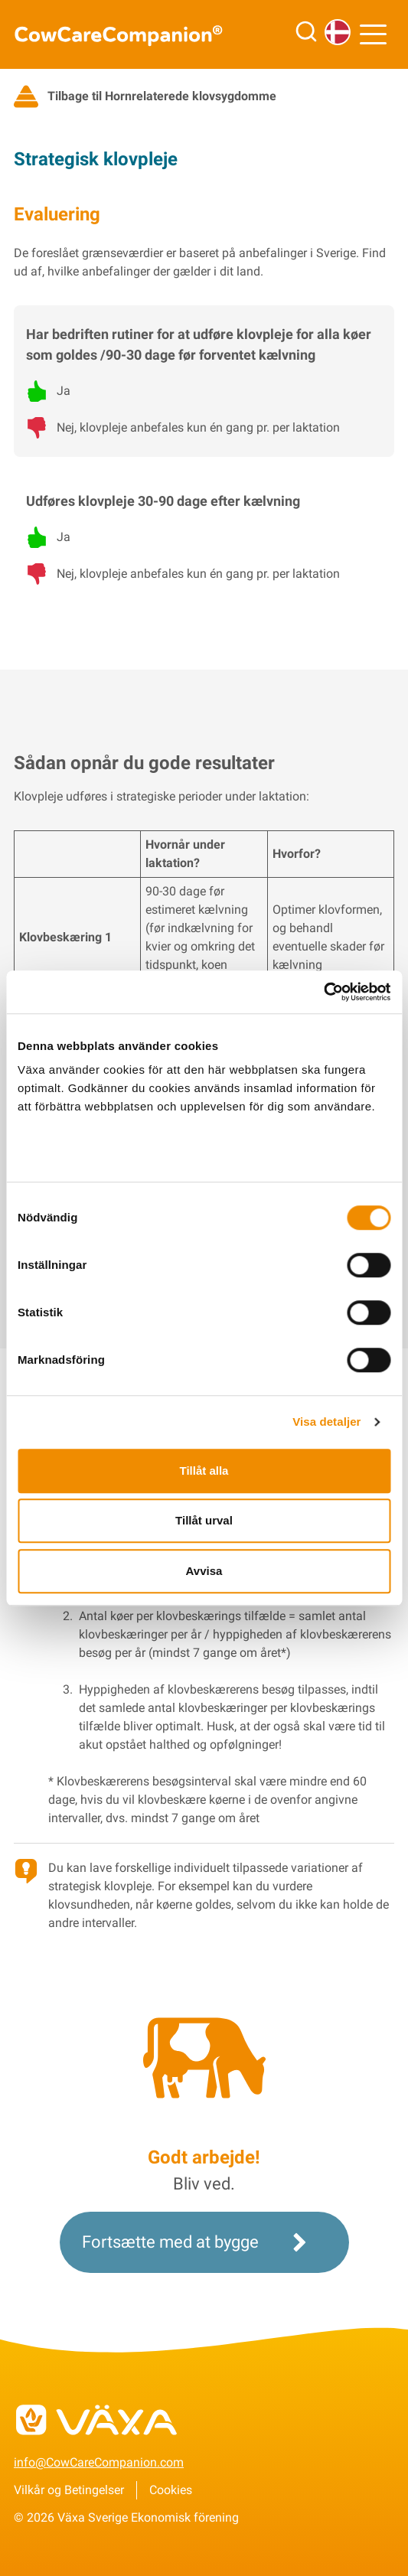 The width and height of the screenshot is (408, 2576). What do you see at coordinates (170, 2490) in the screenshot?
I see `Cookies` at bounding box center [170, 2490].